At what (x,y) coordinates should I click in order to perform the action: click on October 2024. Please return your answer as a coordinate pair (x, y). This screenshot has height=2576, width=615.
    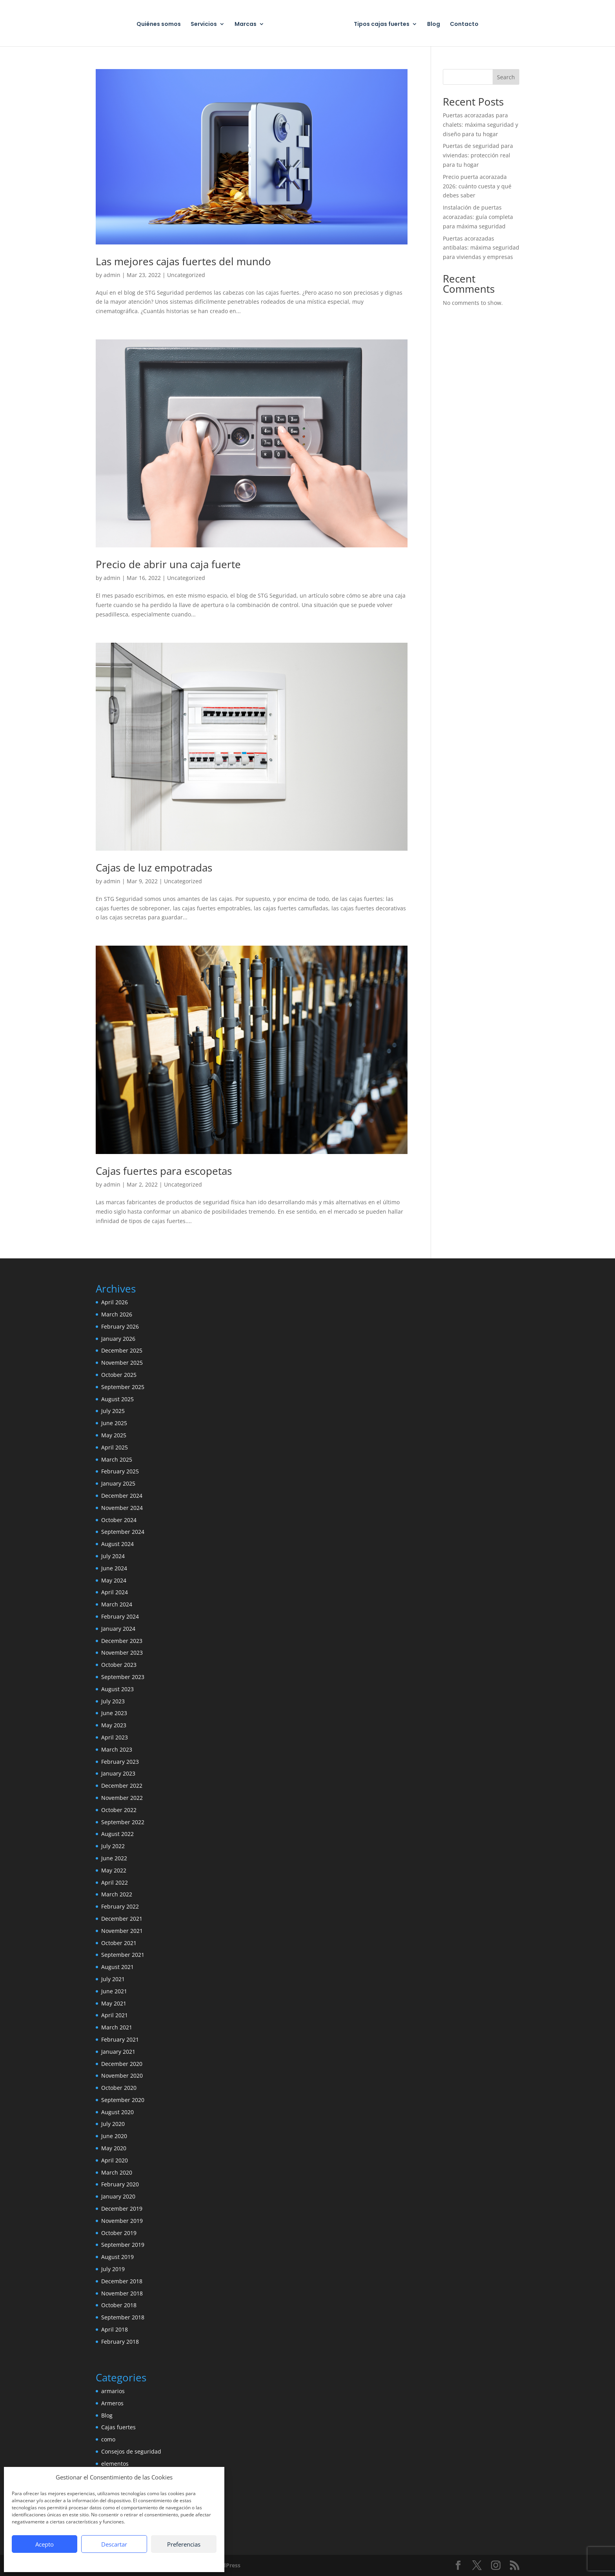
    Looking at the image, I should click on (118, 1520).